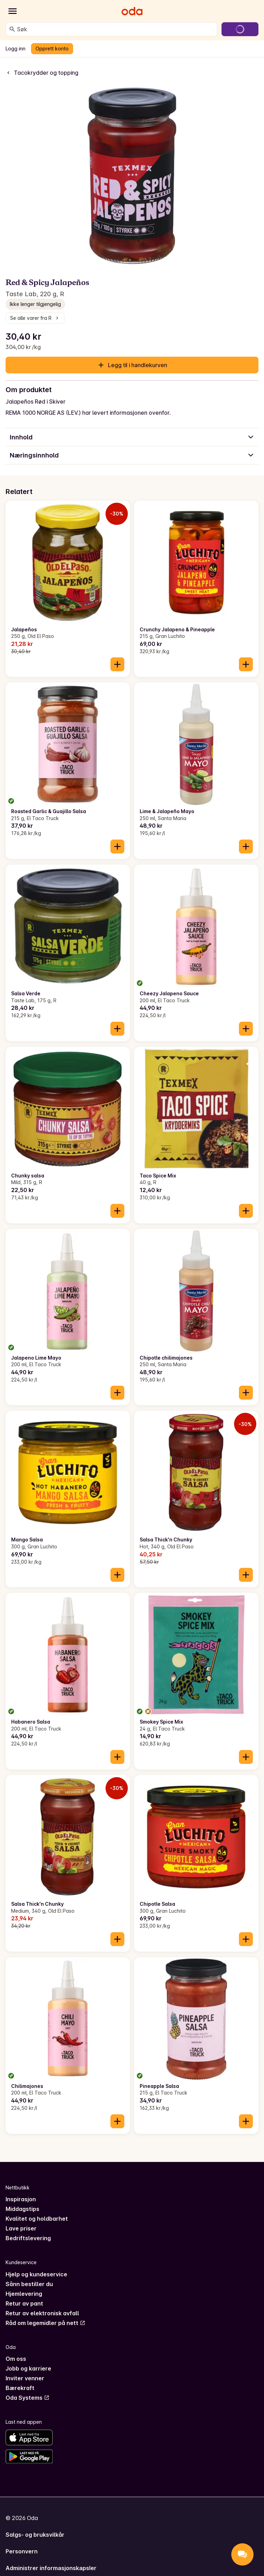 This screenshot has height=2576, width=264. What do you see at coordinates (37, 2218) in the screenshot?
I see `Kvalitet og holdbarhet` at bounding box center [37, 2218].